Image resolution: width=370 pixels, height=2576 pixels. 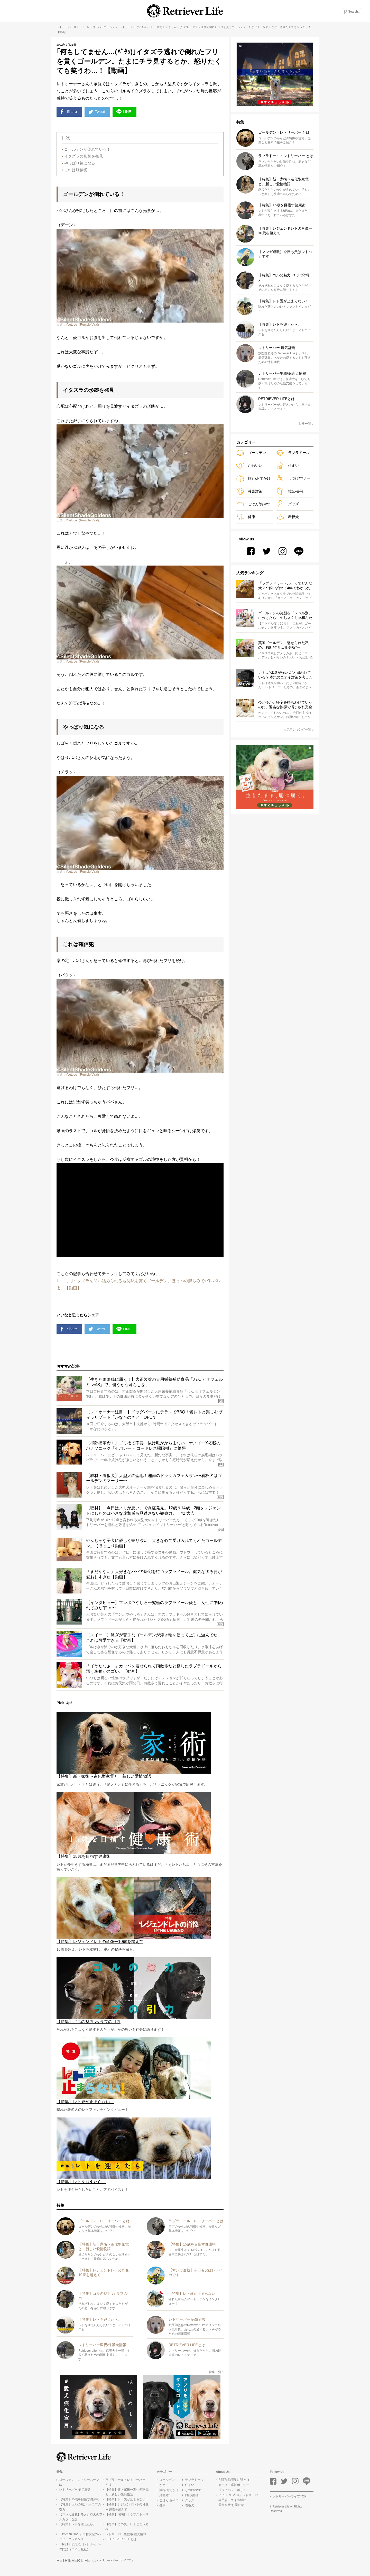 I want to click on 災害対策, so click(x=249, y=491).